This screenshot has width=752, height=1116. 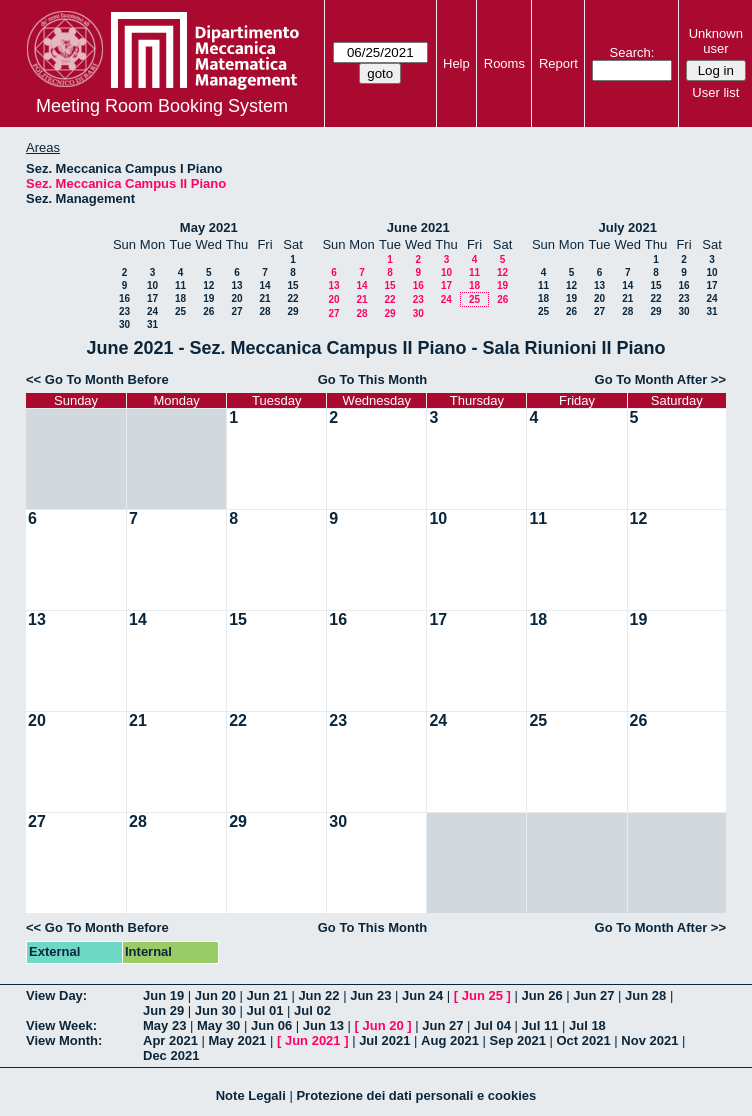 I want to click on Meeting Room Booking System, so click(x=162, y=106).